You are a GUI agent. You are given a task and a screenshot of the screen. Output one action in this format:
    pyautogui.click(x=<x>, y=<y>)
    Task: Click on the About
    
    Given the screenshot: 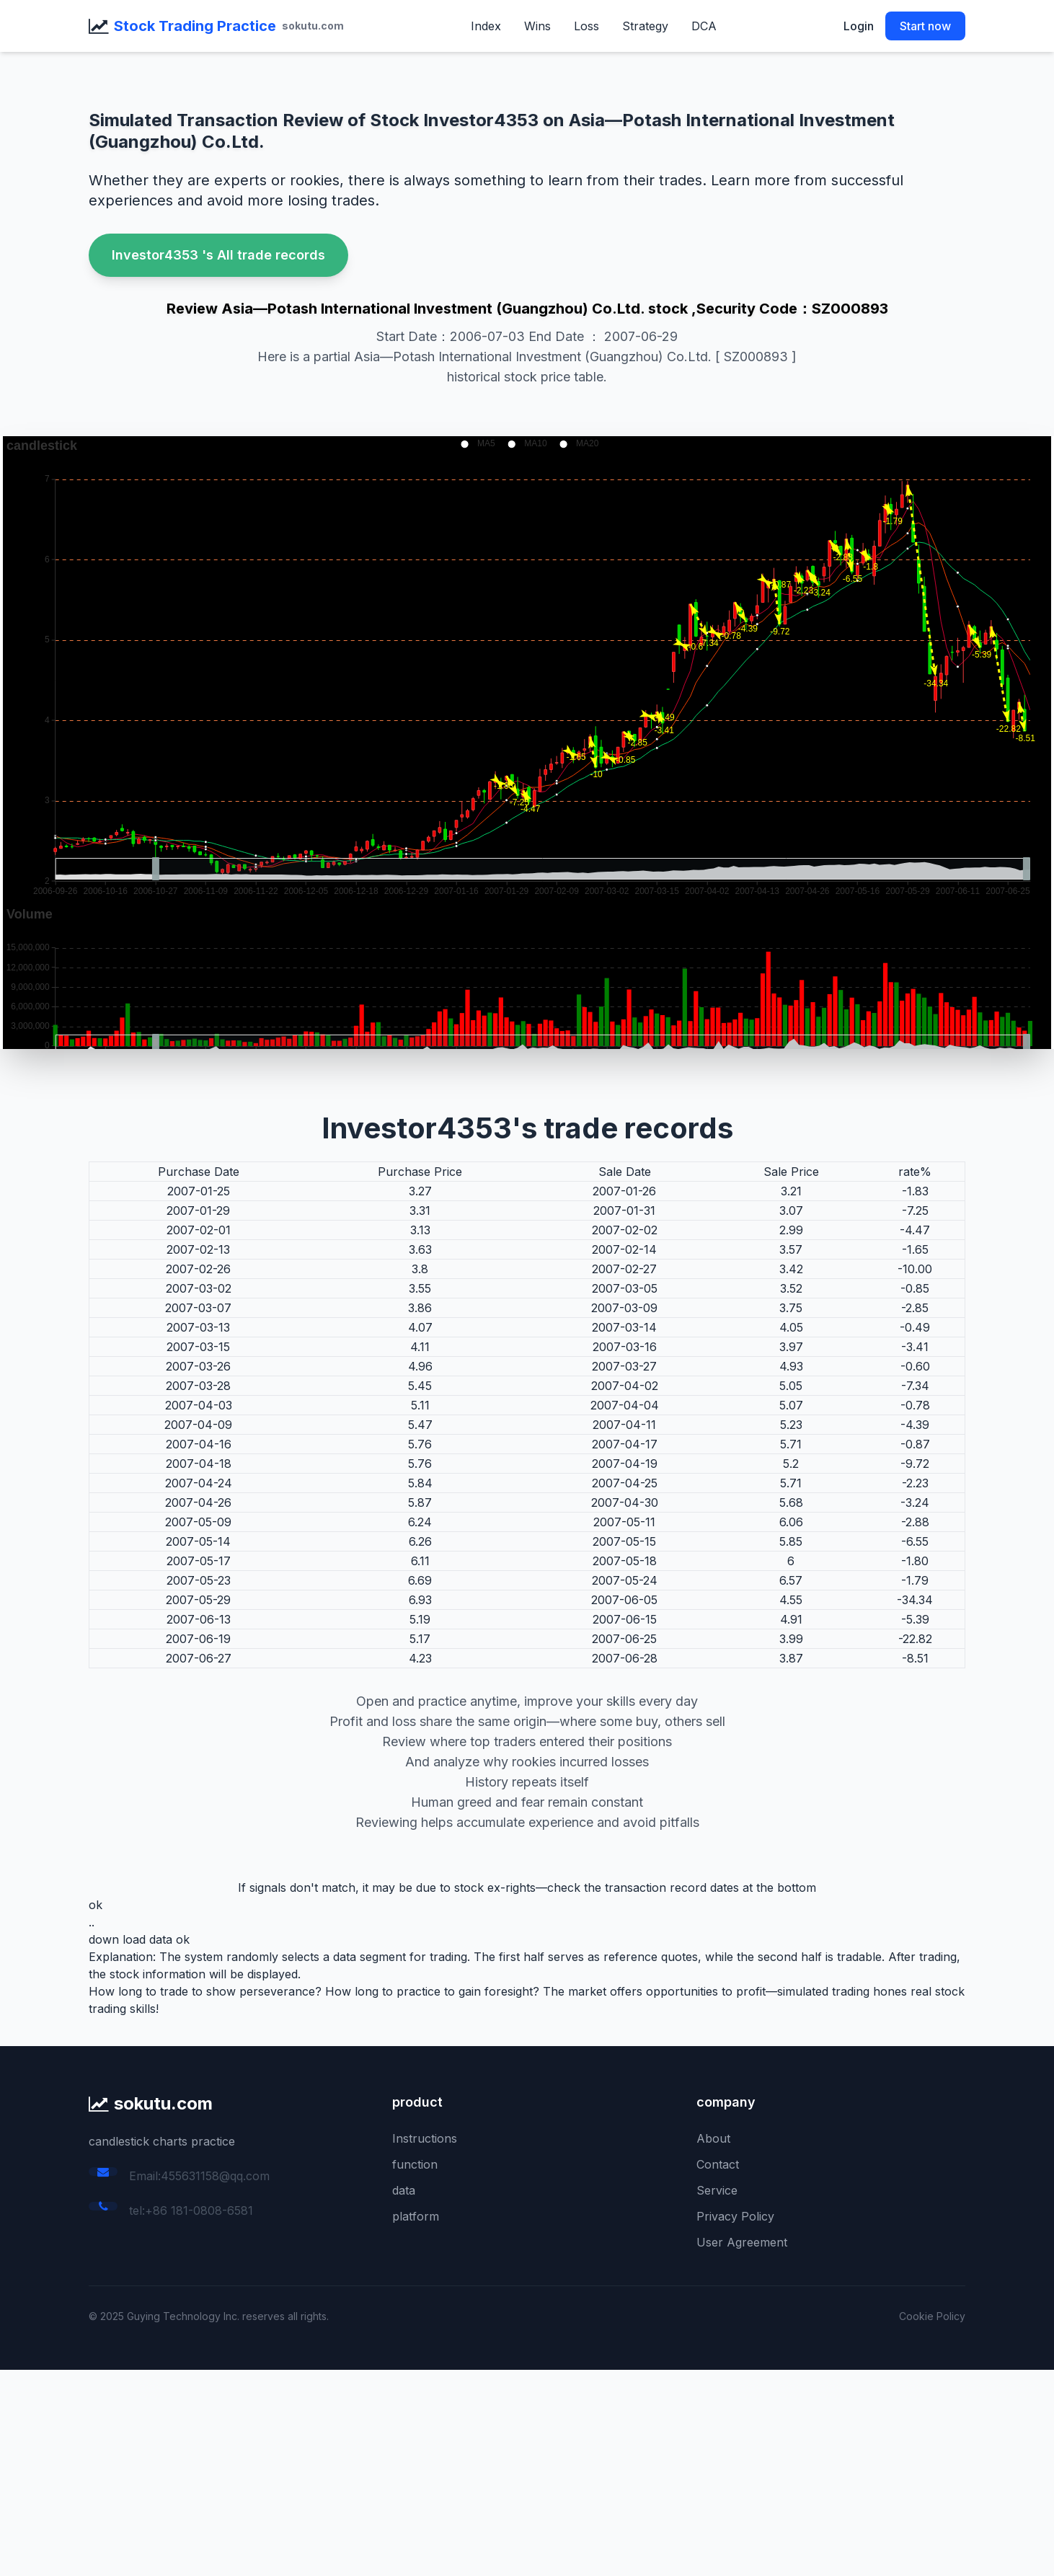 What is the action you would take?
    pyautogui.click(x=713, y=2138)
    